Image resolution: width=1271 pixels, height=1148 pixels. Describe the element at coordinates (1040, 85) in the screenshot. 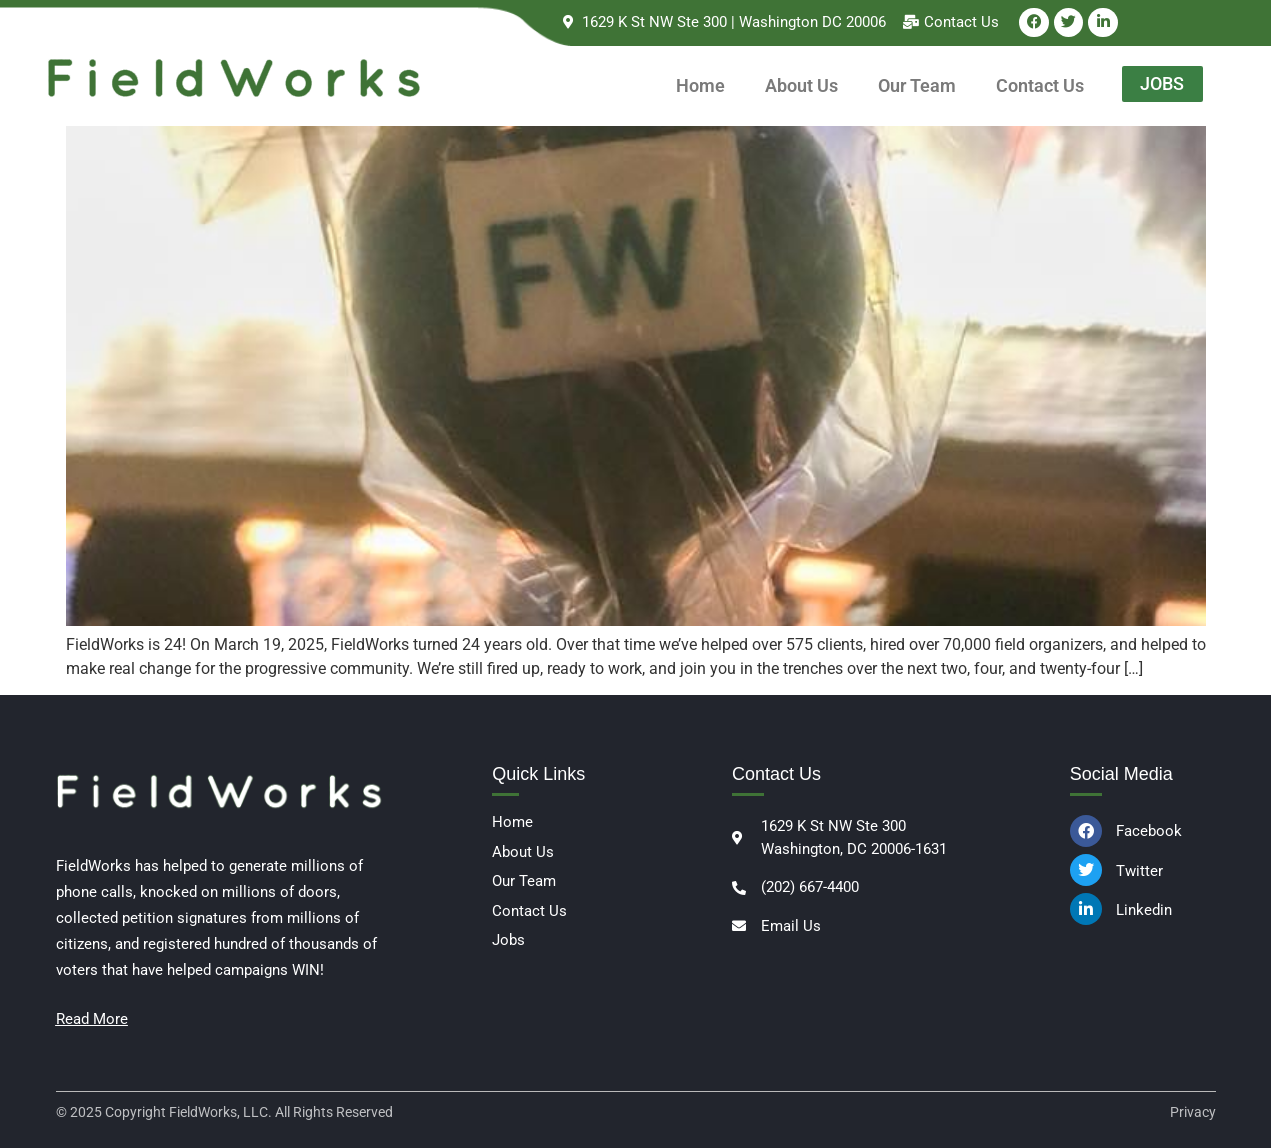

I see `Contact Us` at that location.